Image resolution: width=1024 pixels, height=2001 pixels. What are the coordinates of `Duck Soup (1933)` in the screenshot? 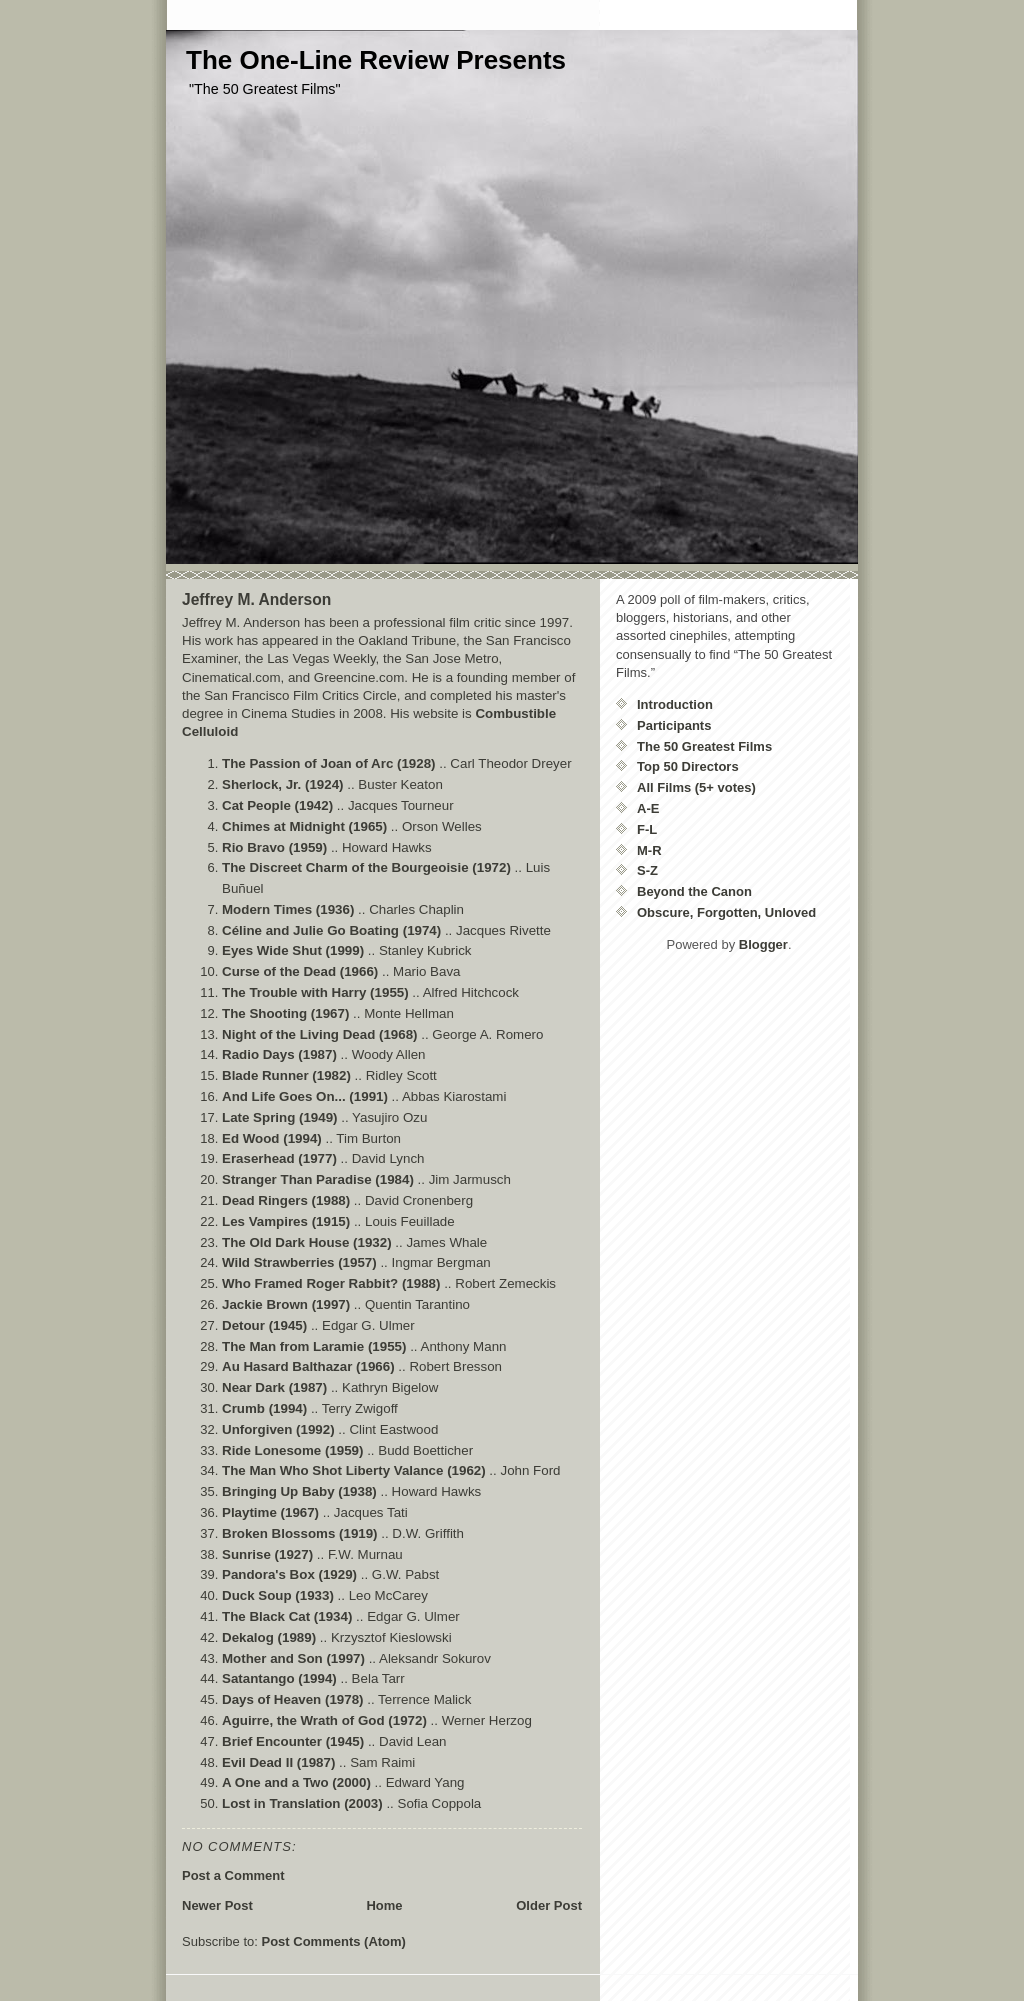 It's located at (278, 1595).